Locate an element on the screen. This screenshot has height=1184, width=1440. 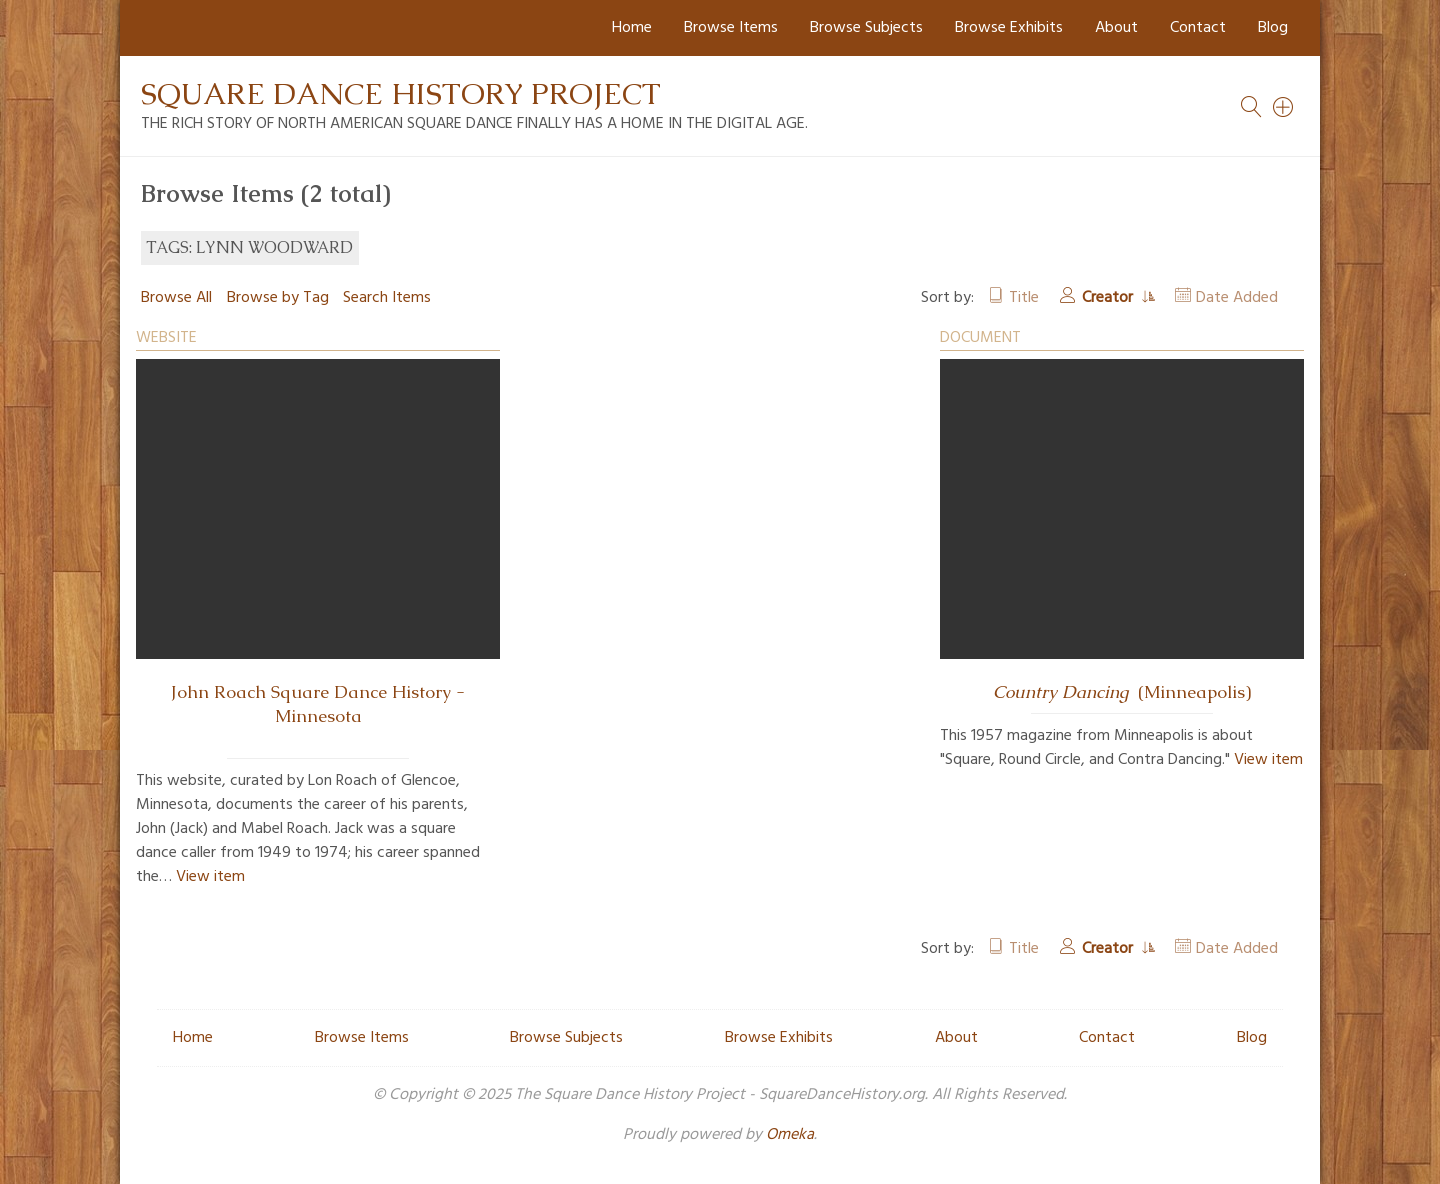
About is located at coordinates (1116, 28).